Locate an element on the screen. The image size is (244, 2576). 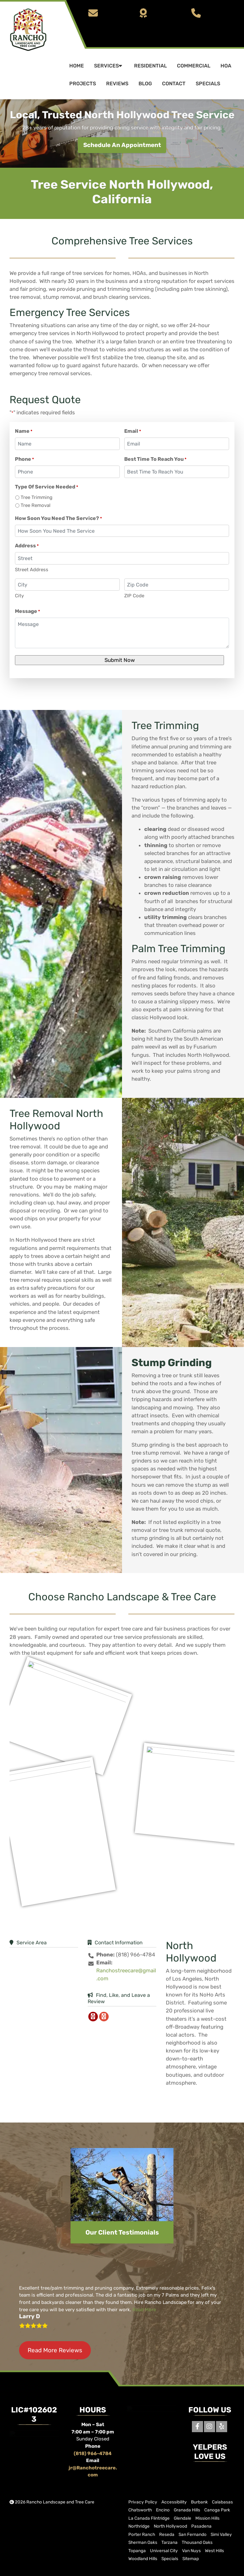
Tarzana is located at coordinates (169, 2542).